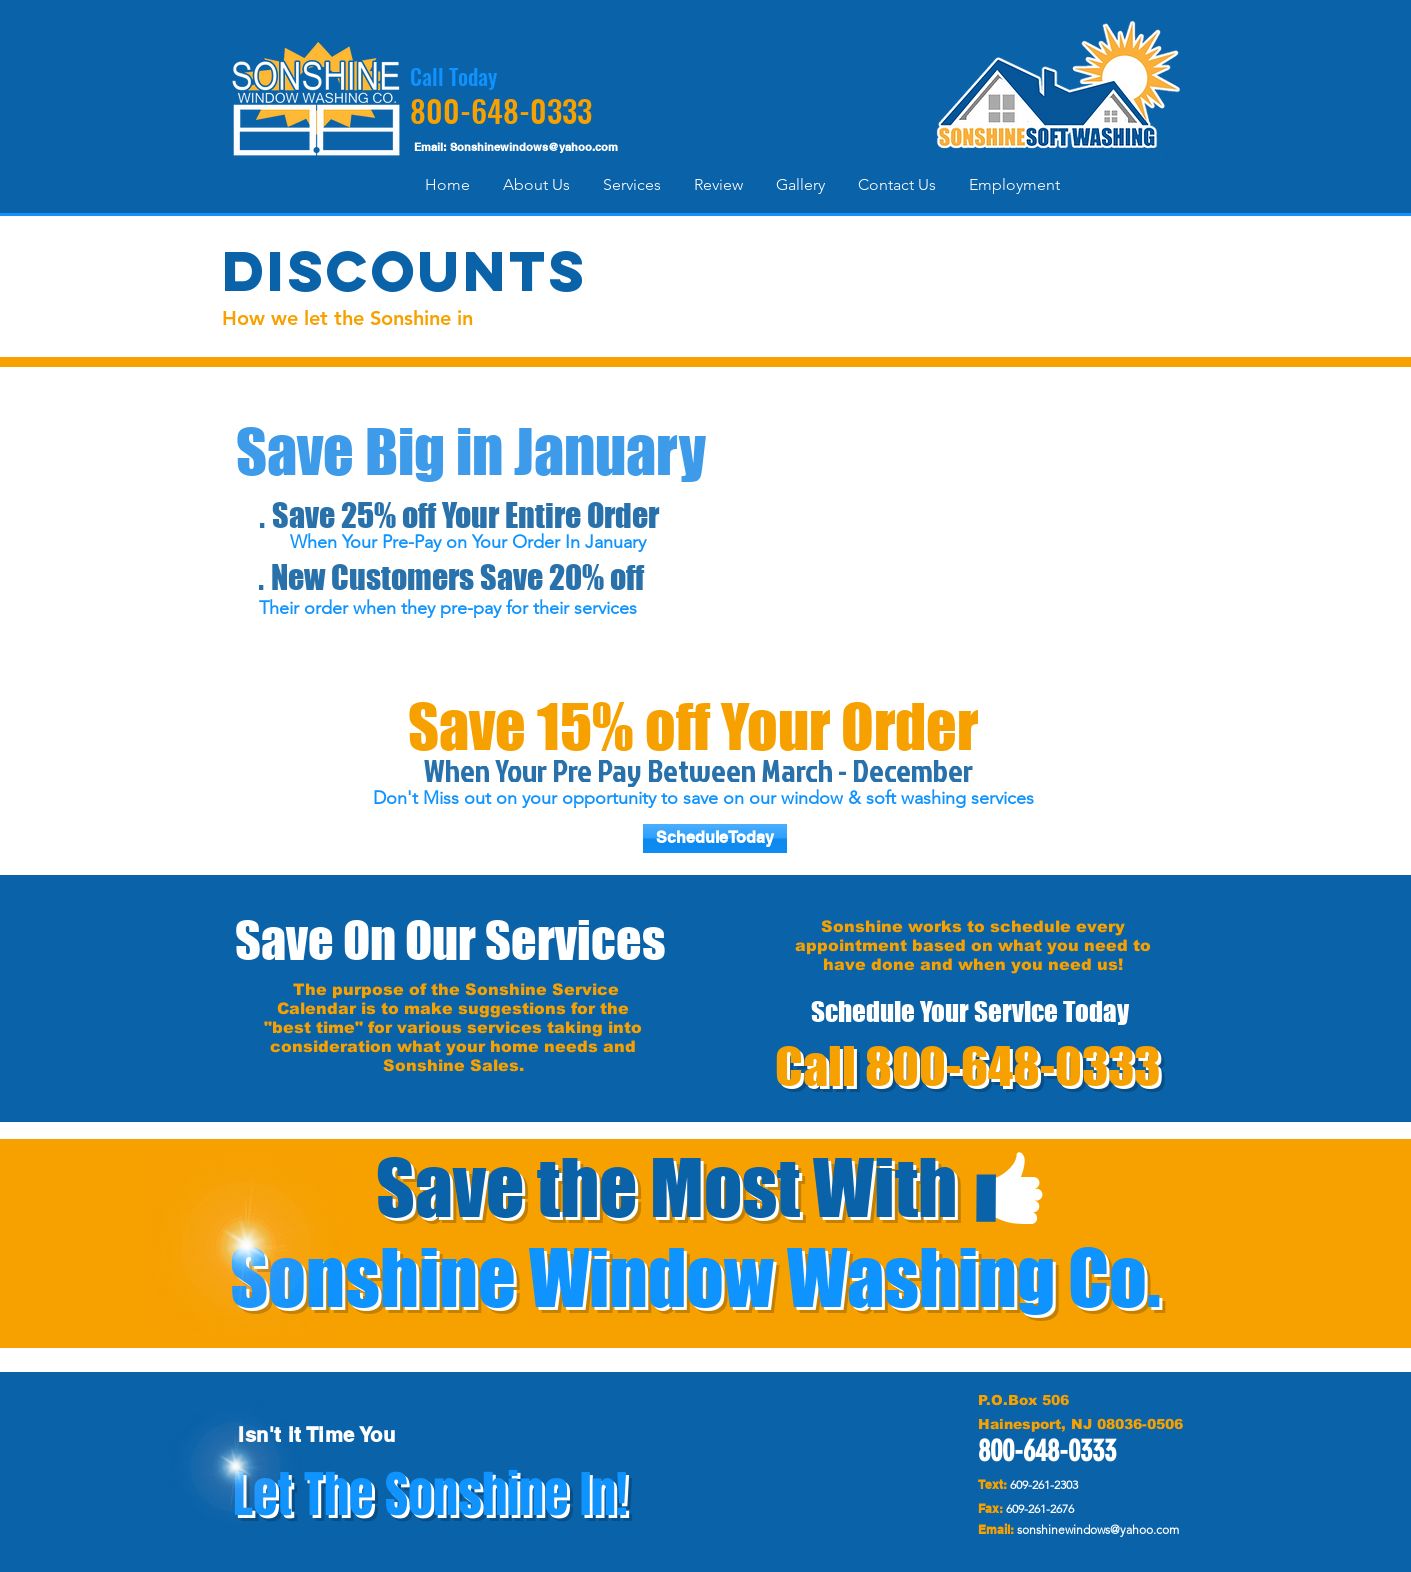  I want to click on Sonshinewindows@yahoo.com, so click(534, 147).